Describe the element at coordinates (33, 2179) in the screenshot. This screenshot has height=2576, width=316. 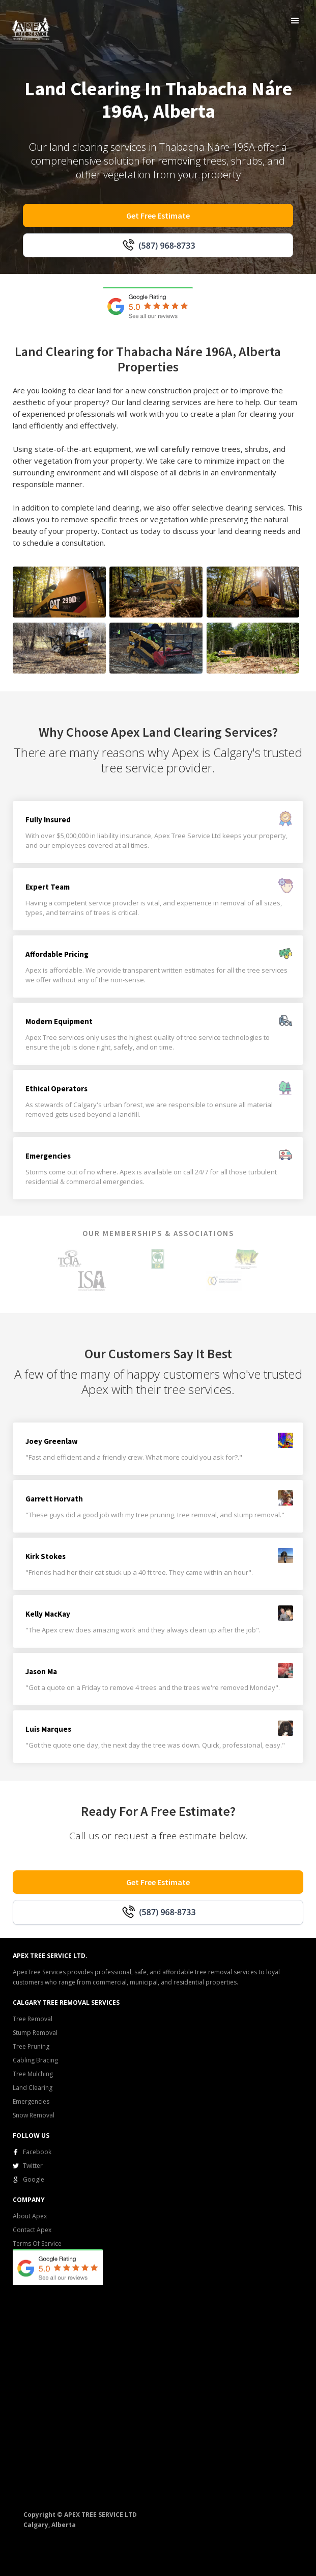
I see `Google` at that location.